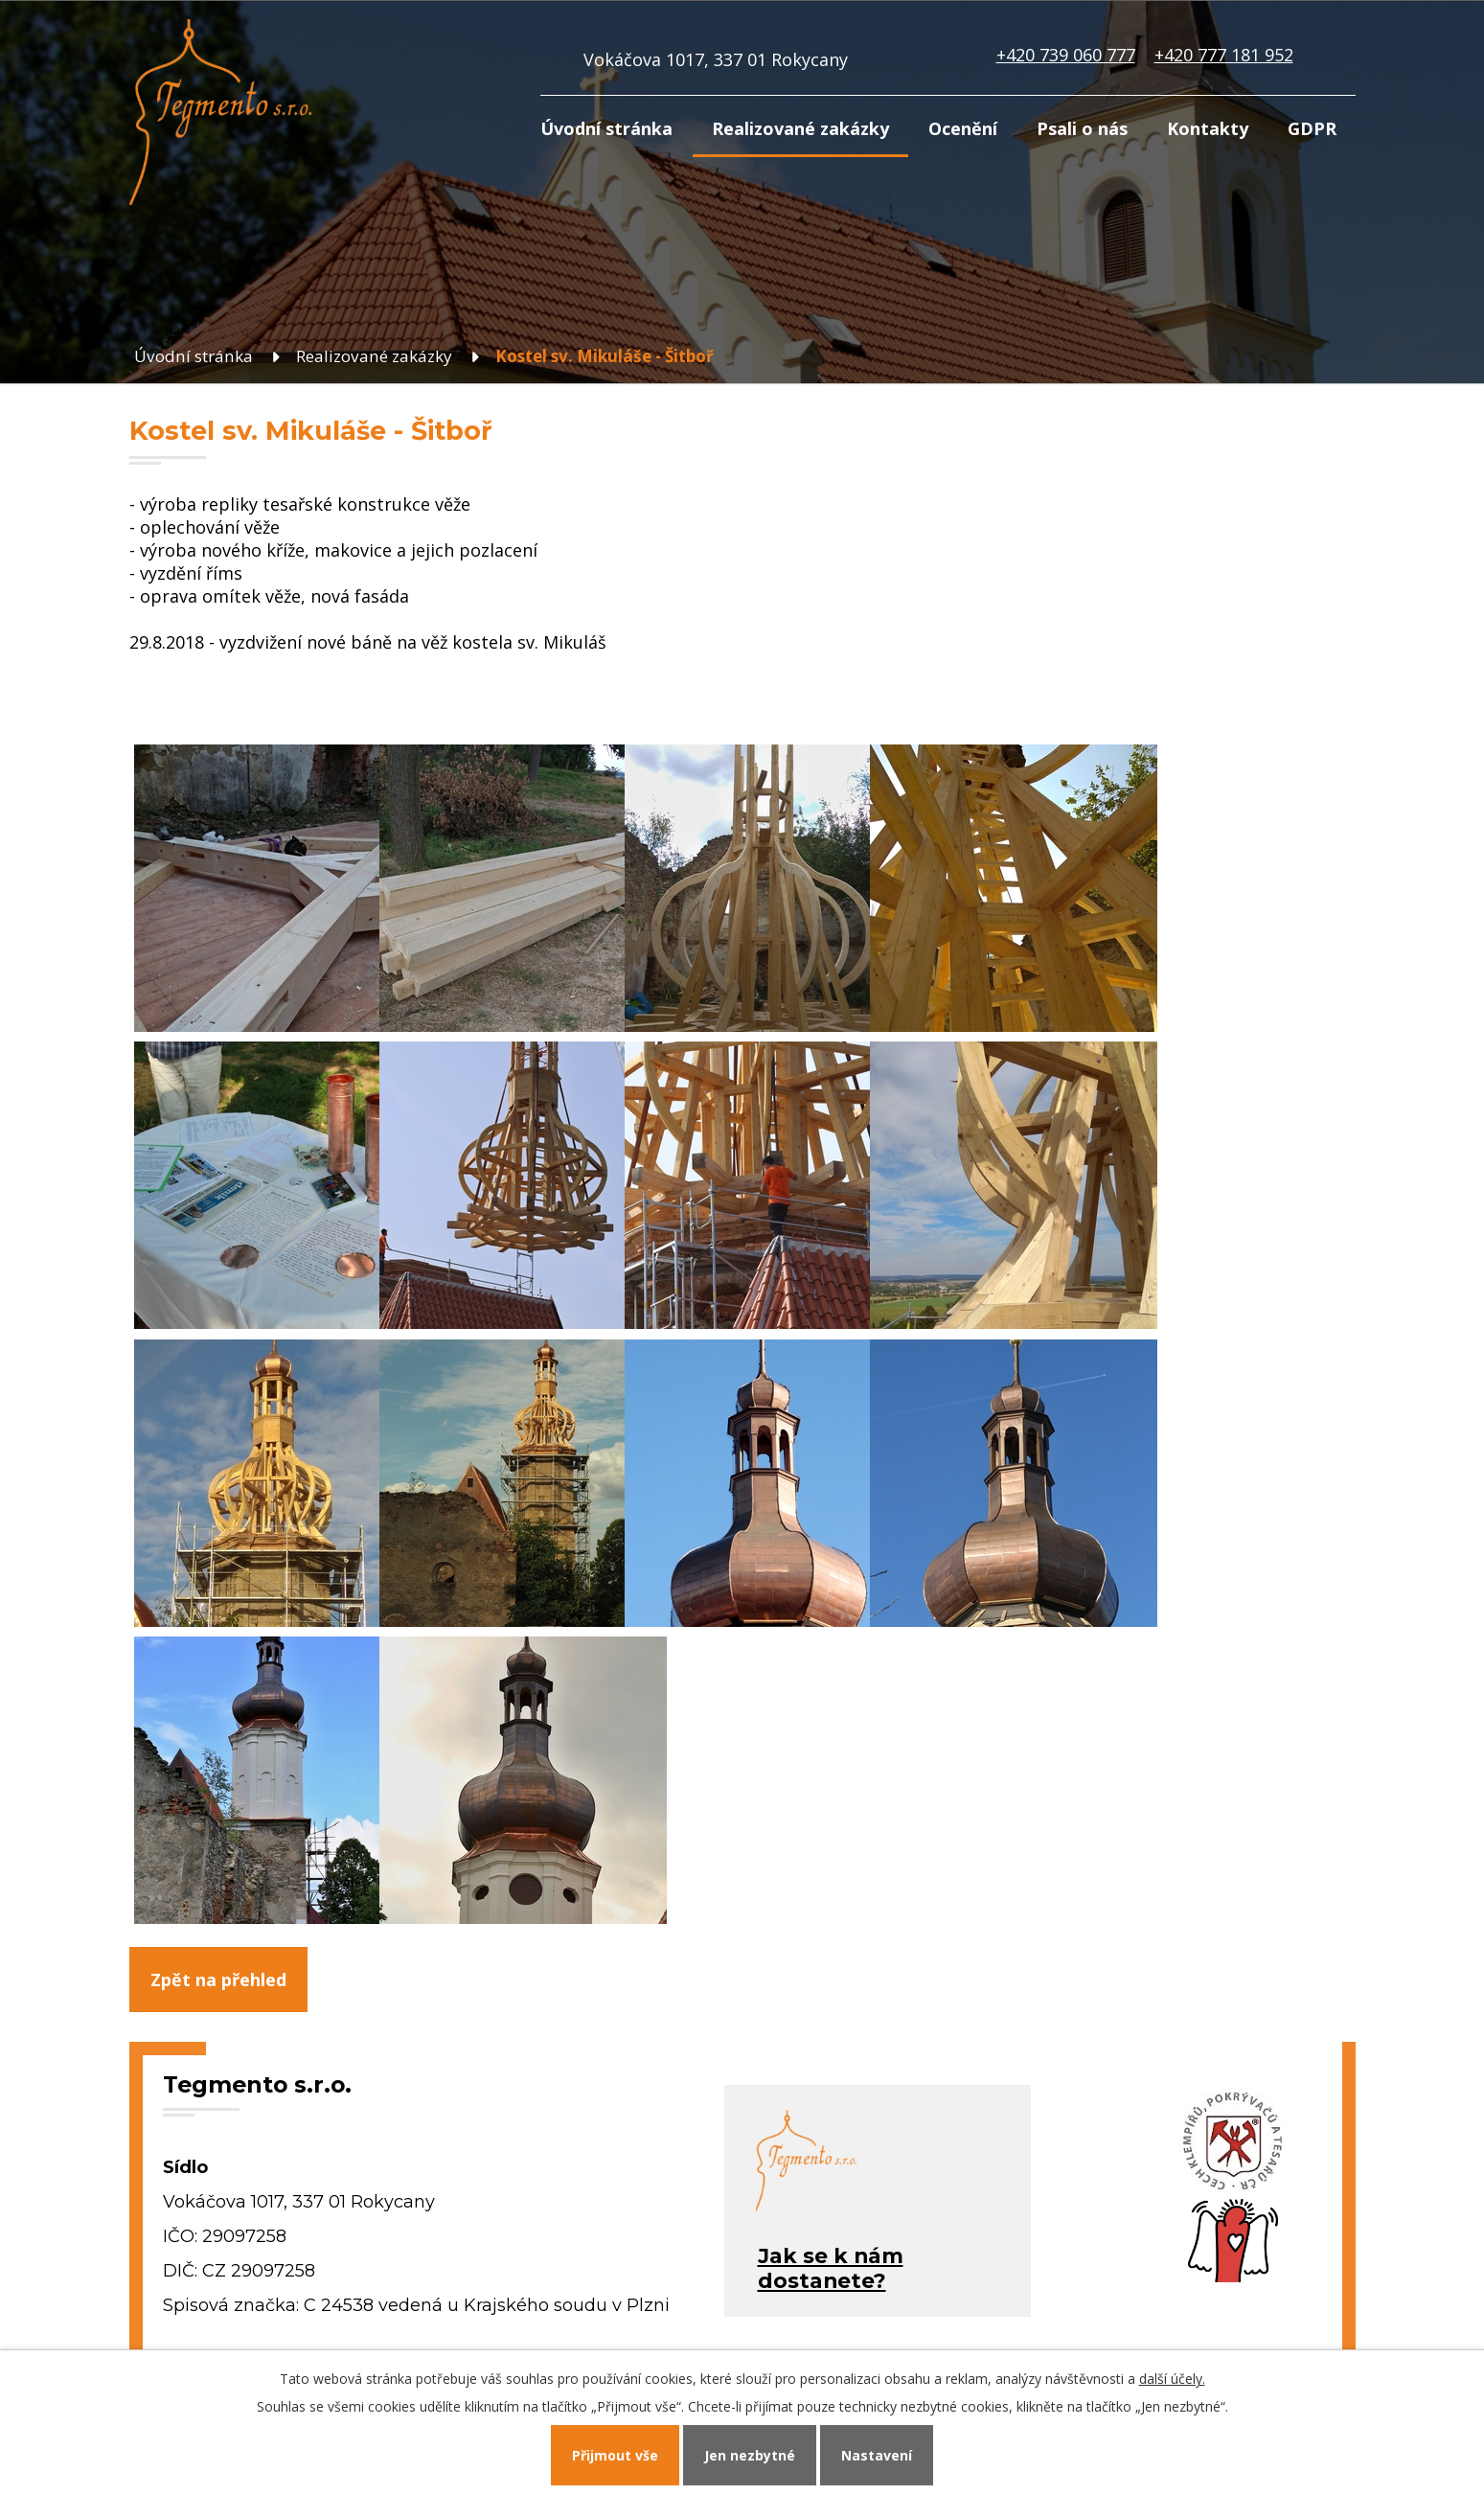 This screenshot has height=2495, width=1484. I want to click on Ocenění, so click(962, 128).